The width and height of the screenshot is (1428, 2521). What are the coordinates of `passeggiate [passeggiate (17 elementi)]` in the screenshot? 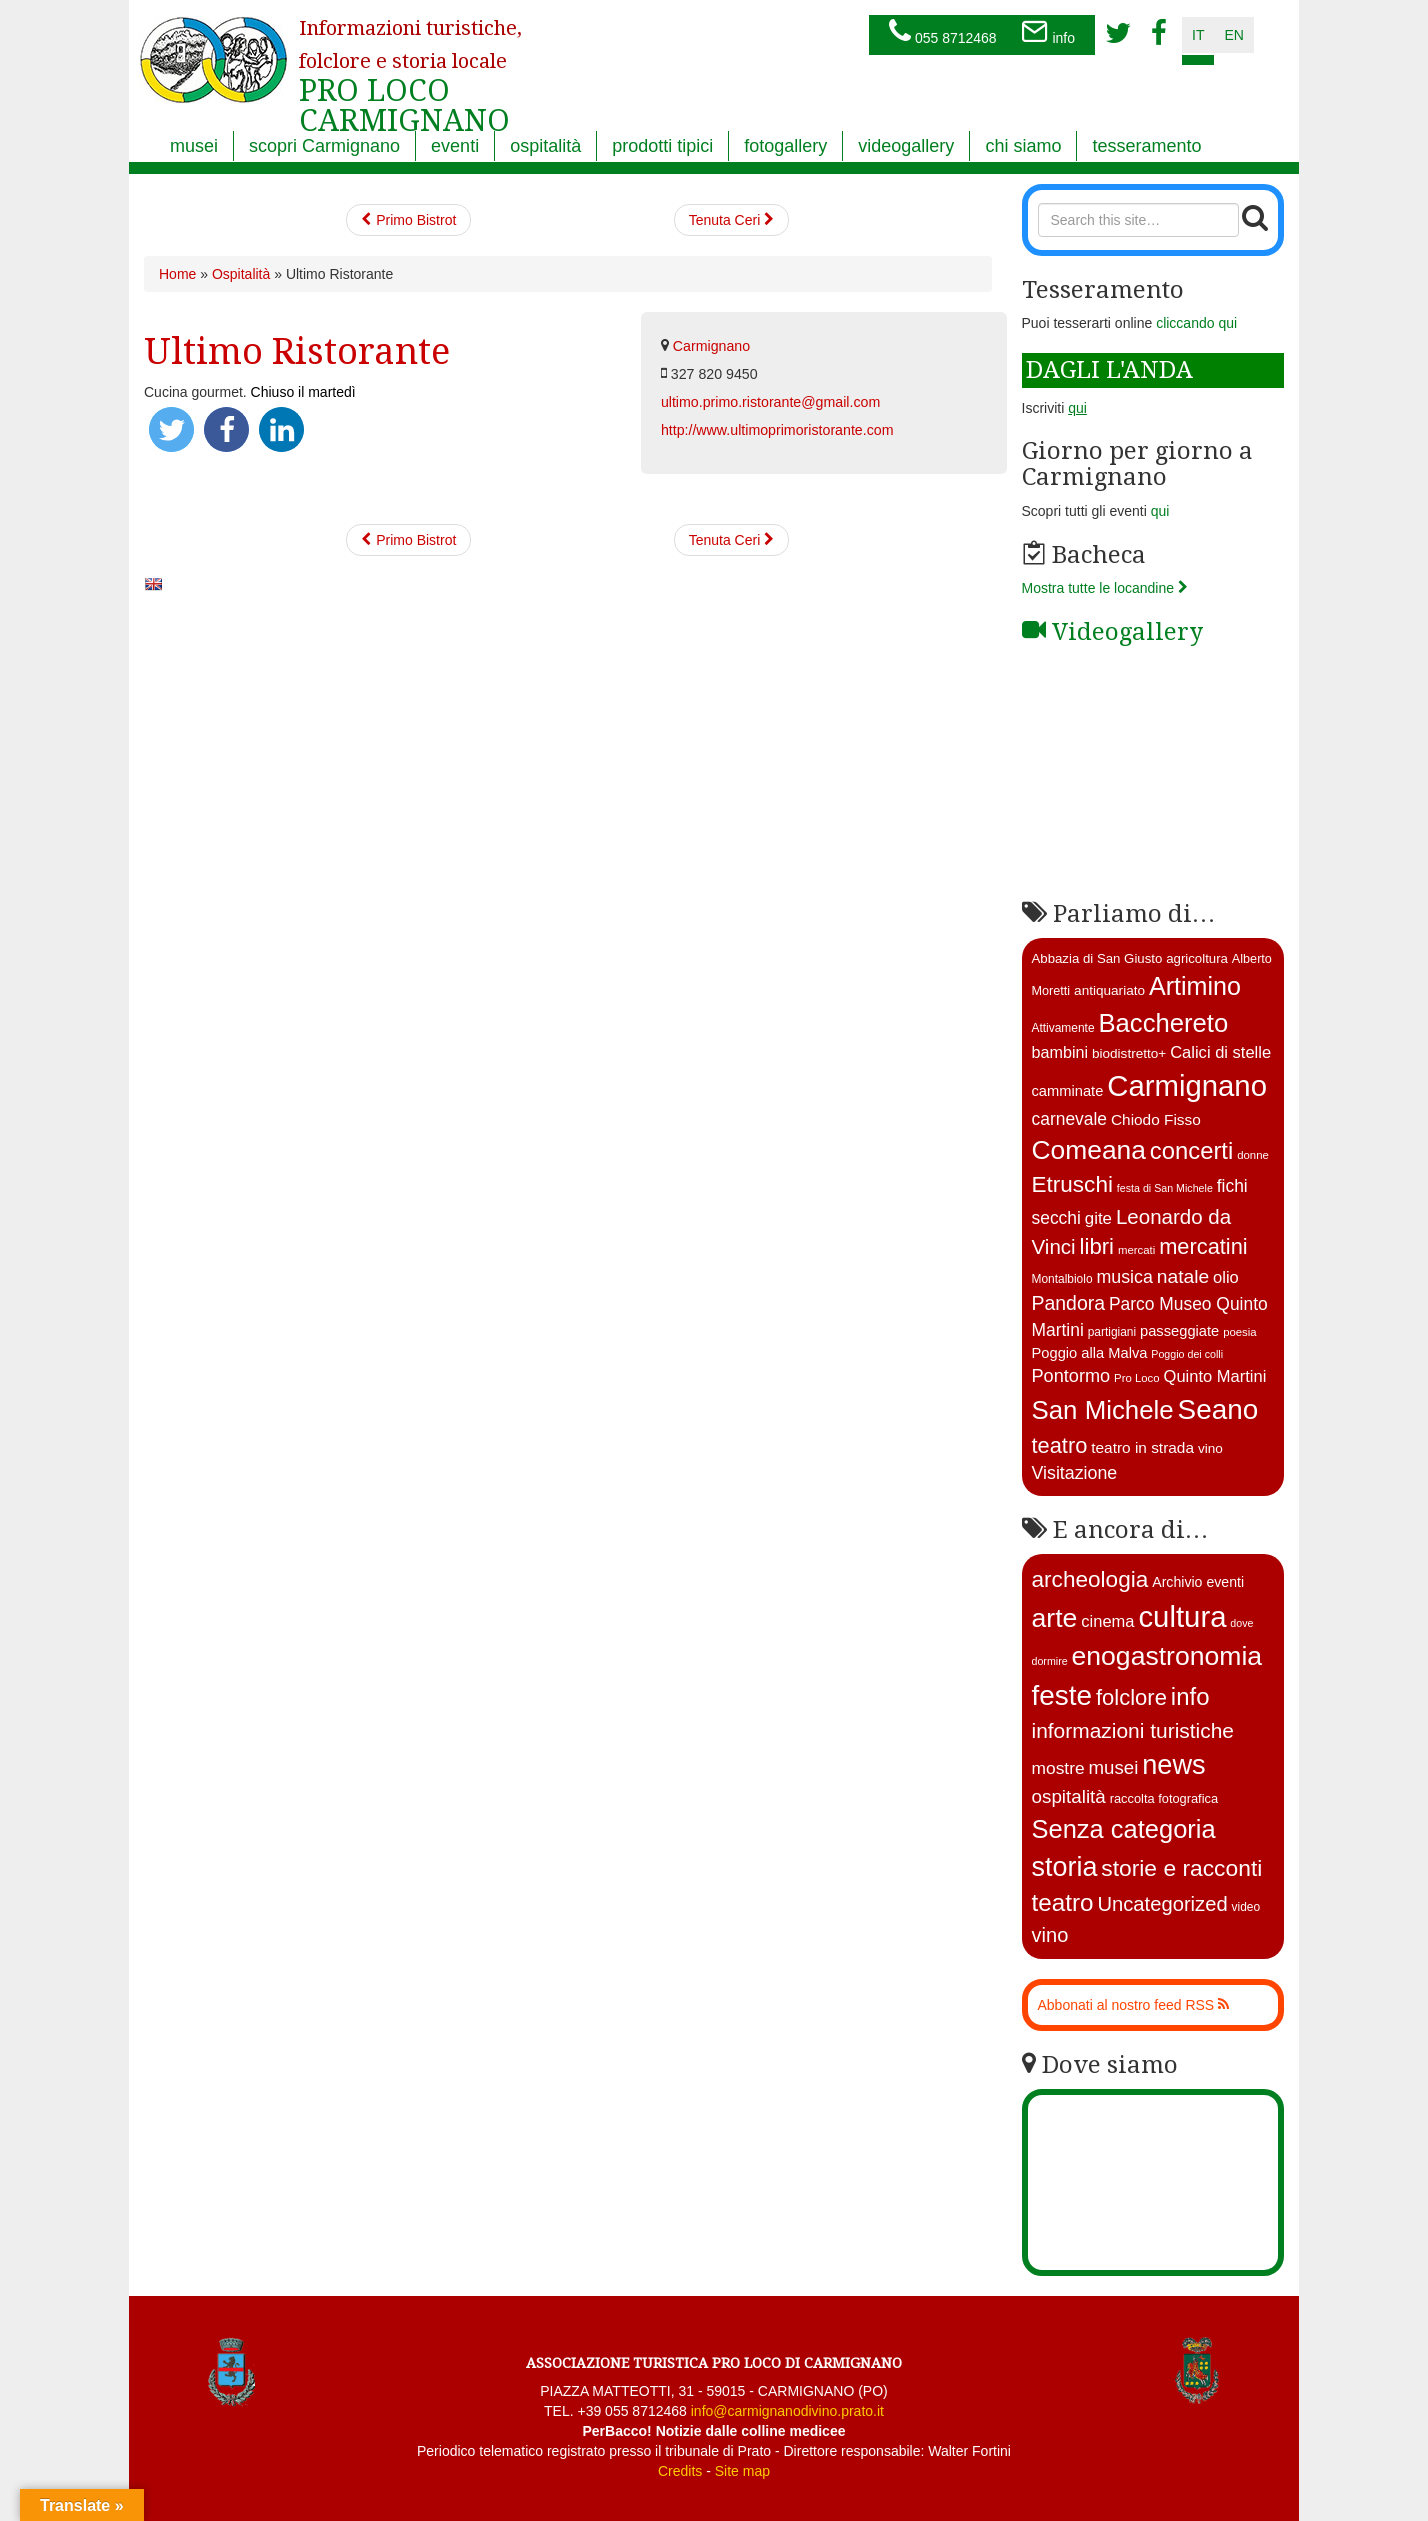 It's located at (1179, 1331).